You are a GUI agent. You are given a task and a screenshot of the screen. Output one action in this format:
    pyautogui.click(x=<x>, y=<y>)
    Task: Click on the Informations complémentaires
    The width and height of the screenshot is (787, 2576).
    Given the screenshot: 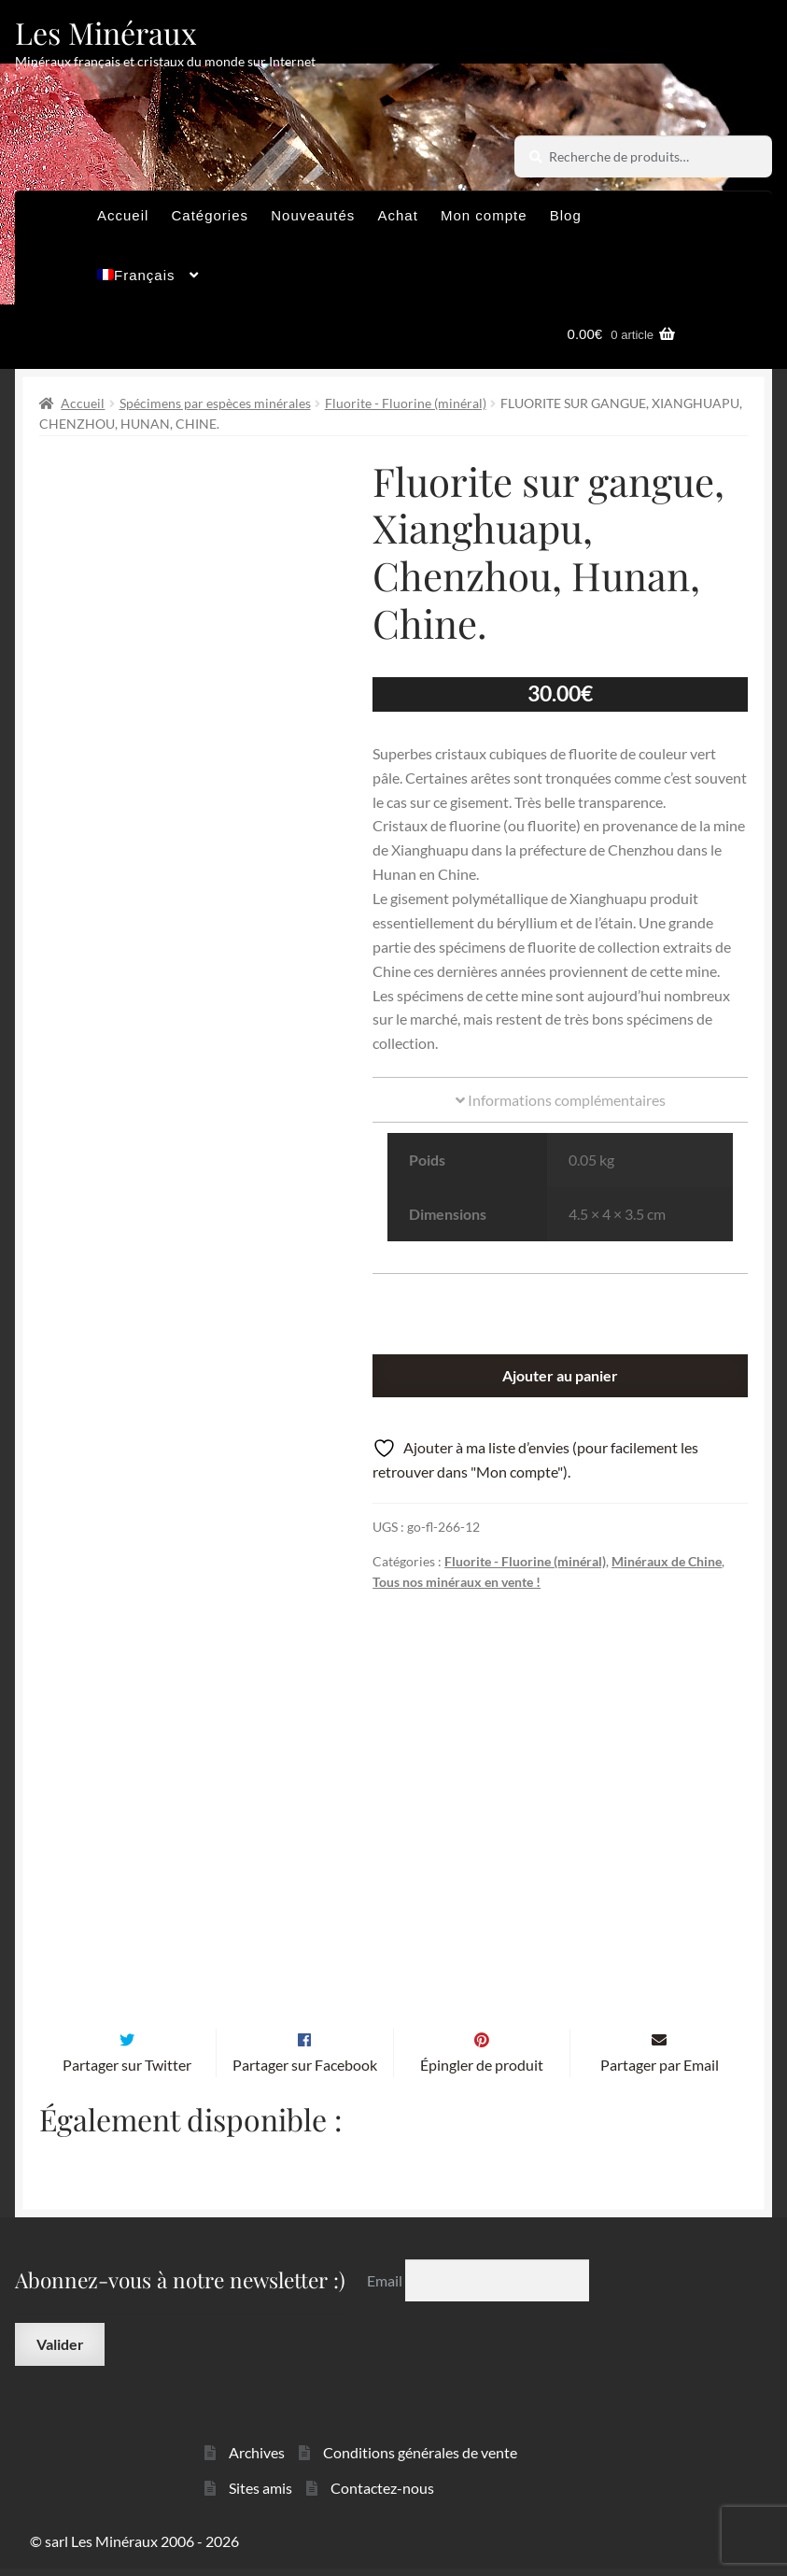 What is the action you would take?
    pyautogui.click(x=561, y=1100)
    